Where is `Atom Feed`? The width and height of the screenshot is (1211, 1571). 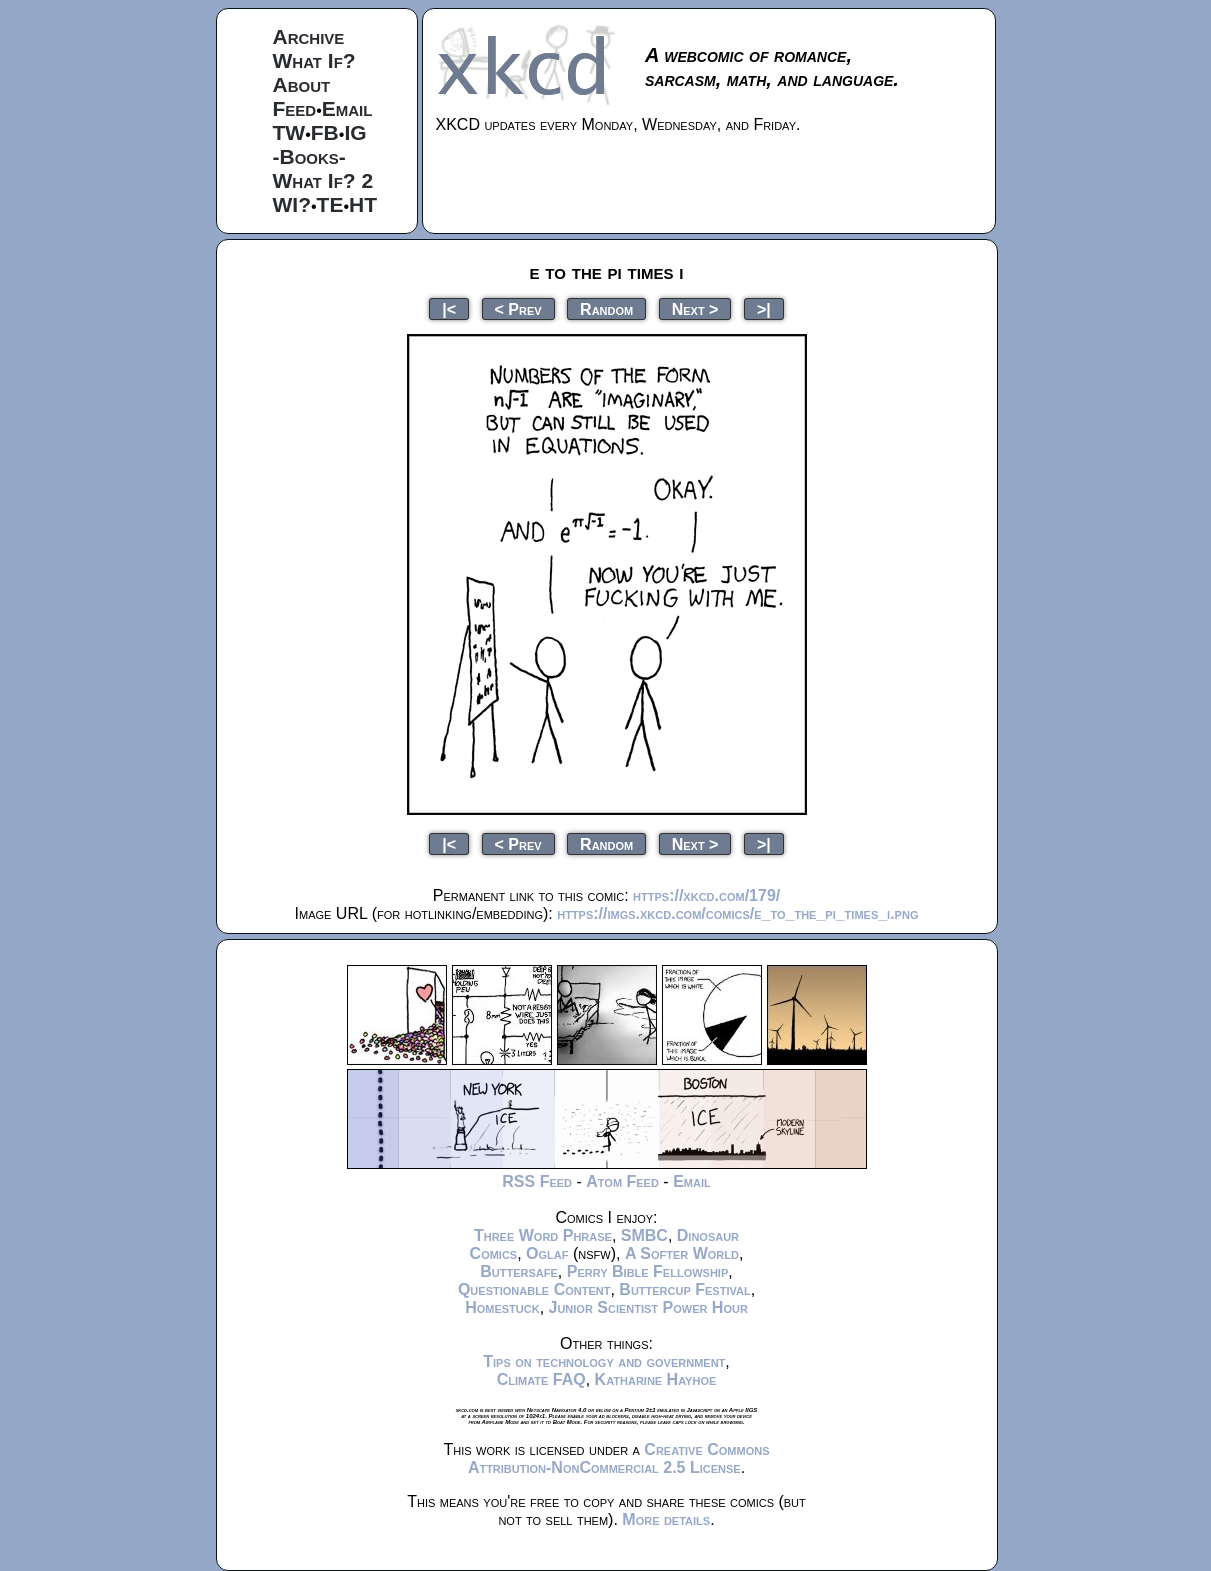 Atom Feed is located at coordinates (622, 1181).